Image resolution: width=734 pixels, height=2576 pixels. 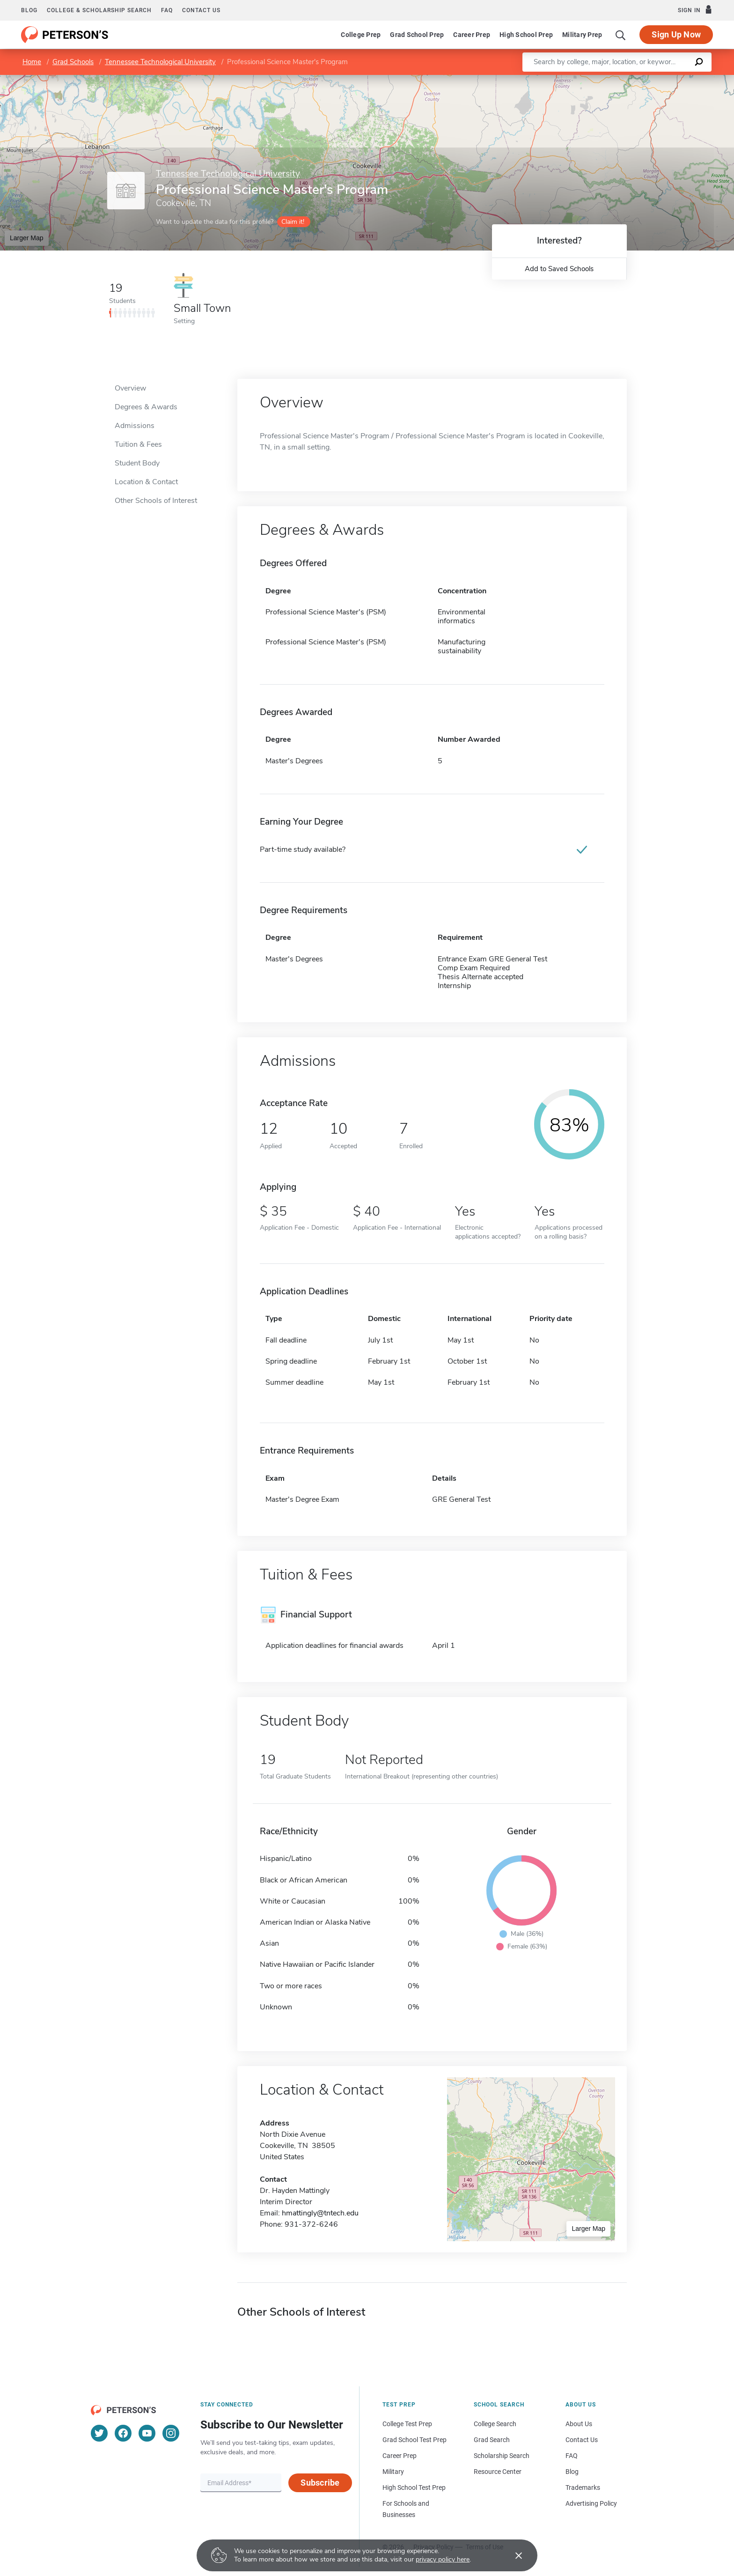 What do you see at coordinates (414, 2487) in the screenshot?
I see `High School Test Prep` at bounding box center [414, 2487].